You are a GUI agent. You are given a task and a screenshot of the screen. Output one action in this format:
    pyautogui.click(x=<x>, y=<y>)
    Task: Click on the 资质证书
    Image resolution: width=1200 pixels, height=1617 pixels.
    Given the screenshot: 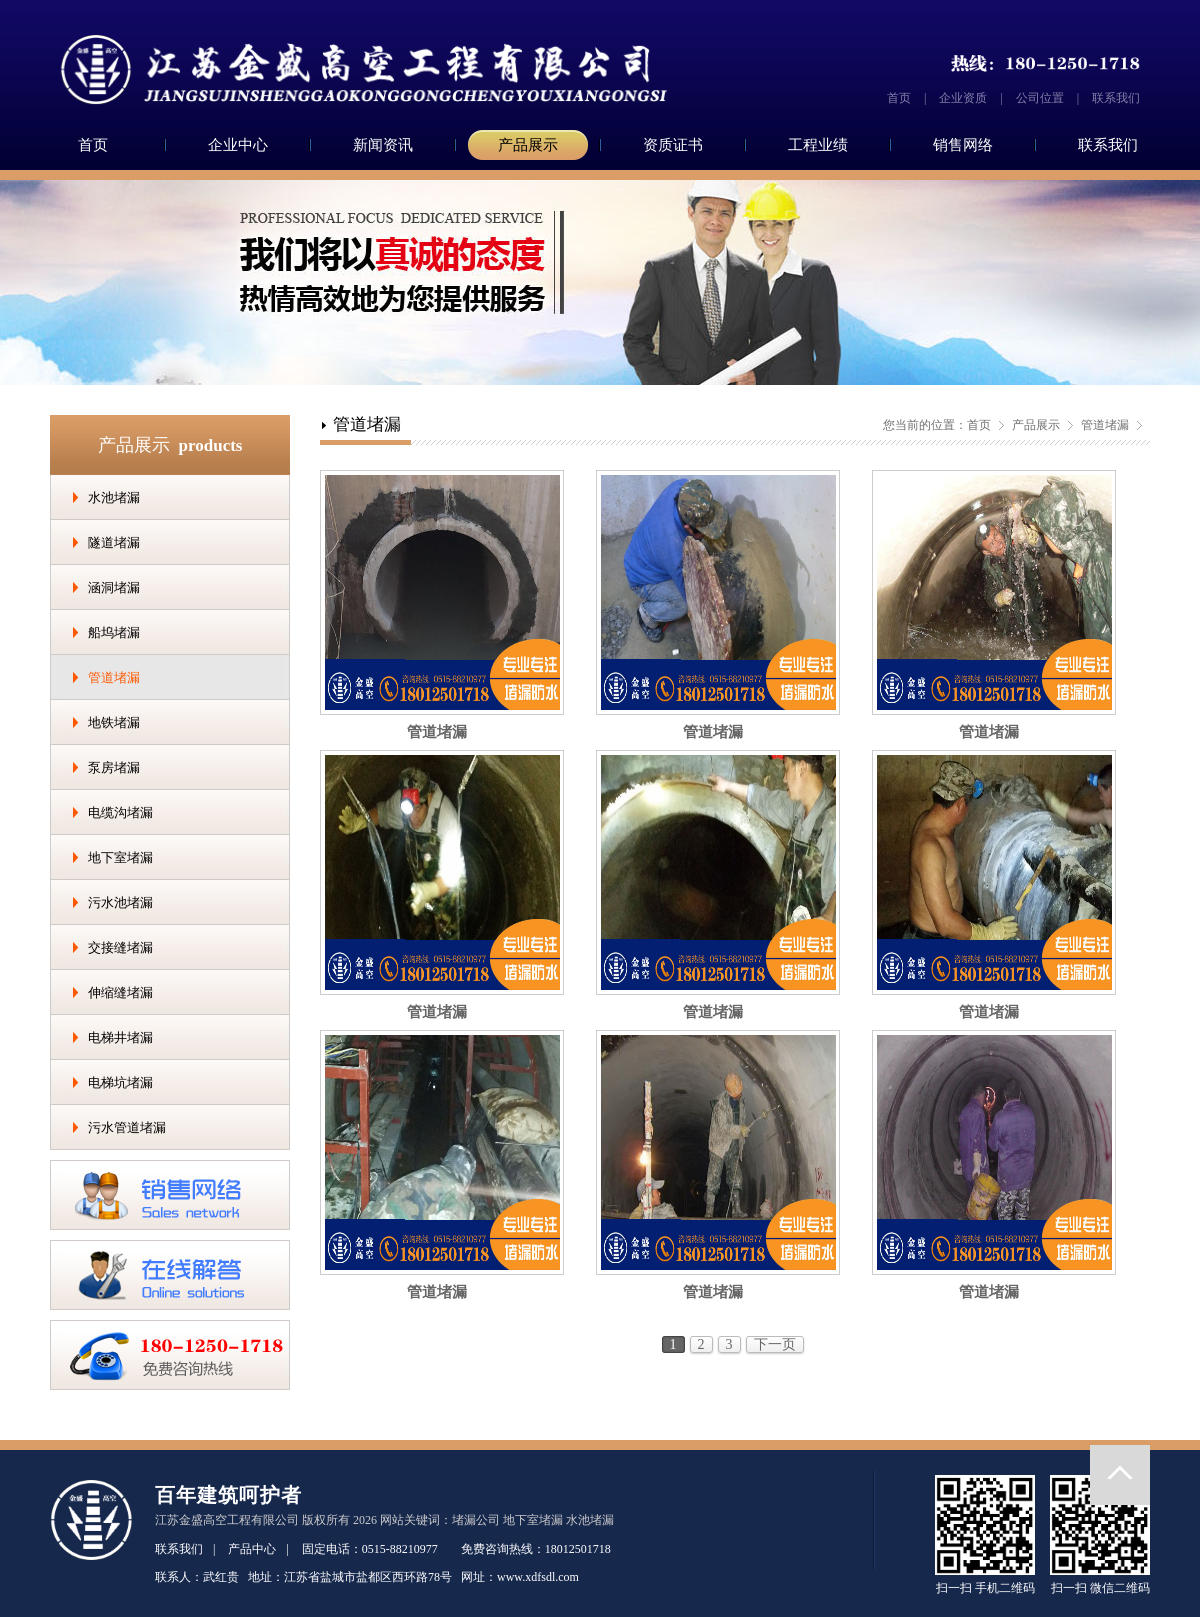 What is the action you would take?
    pyautogui.click(x=673, y=145)
    